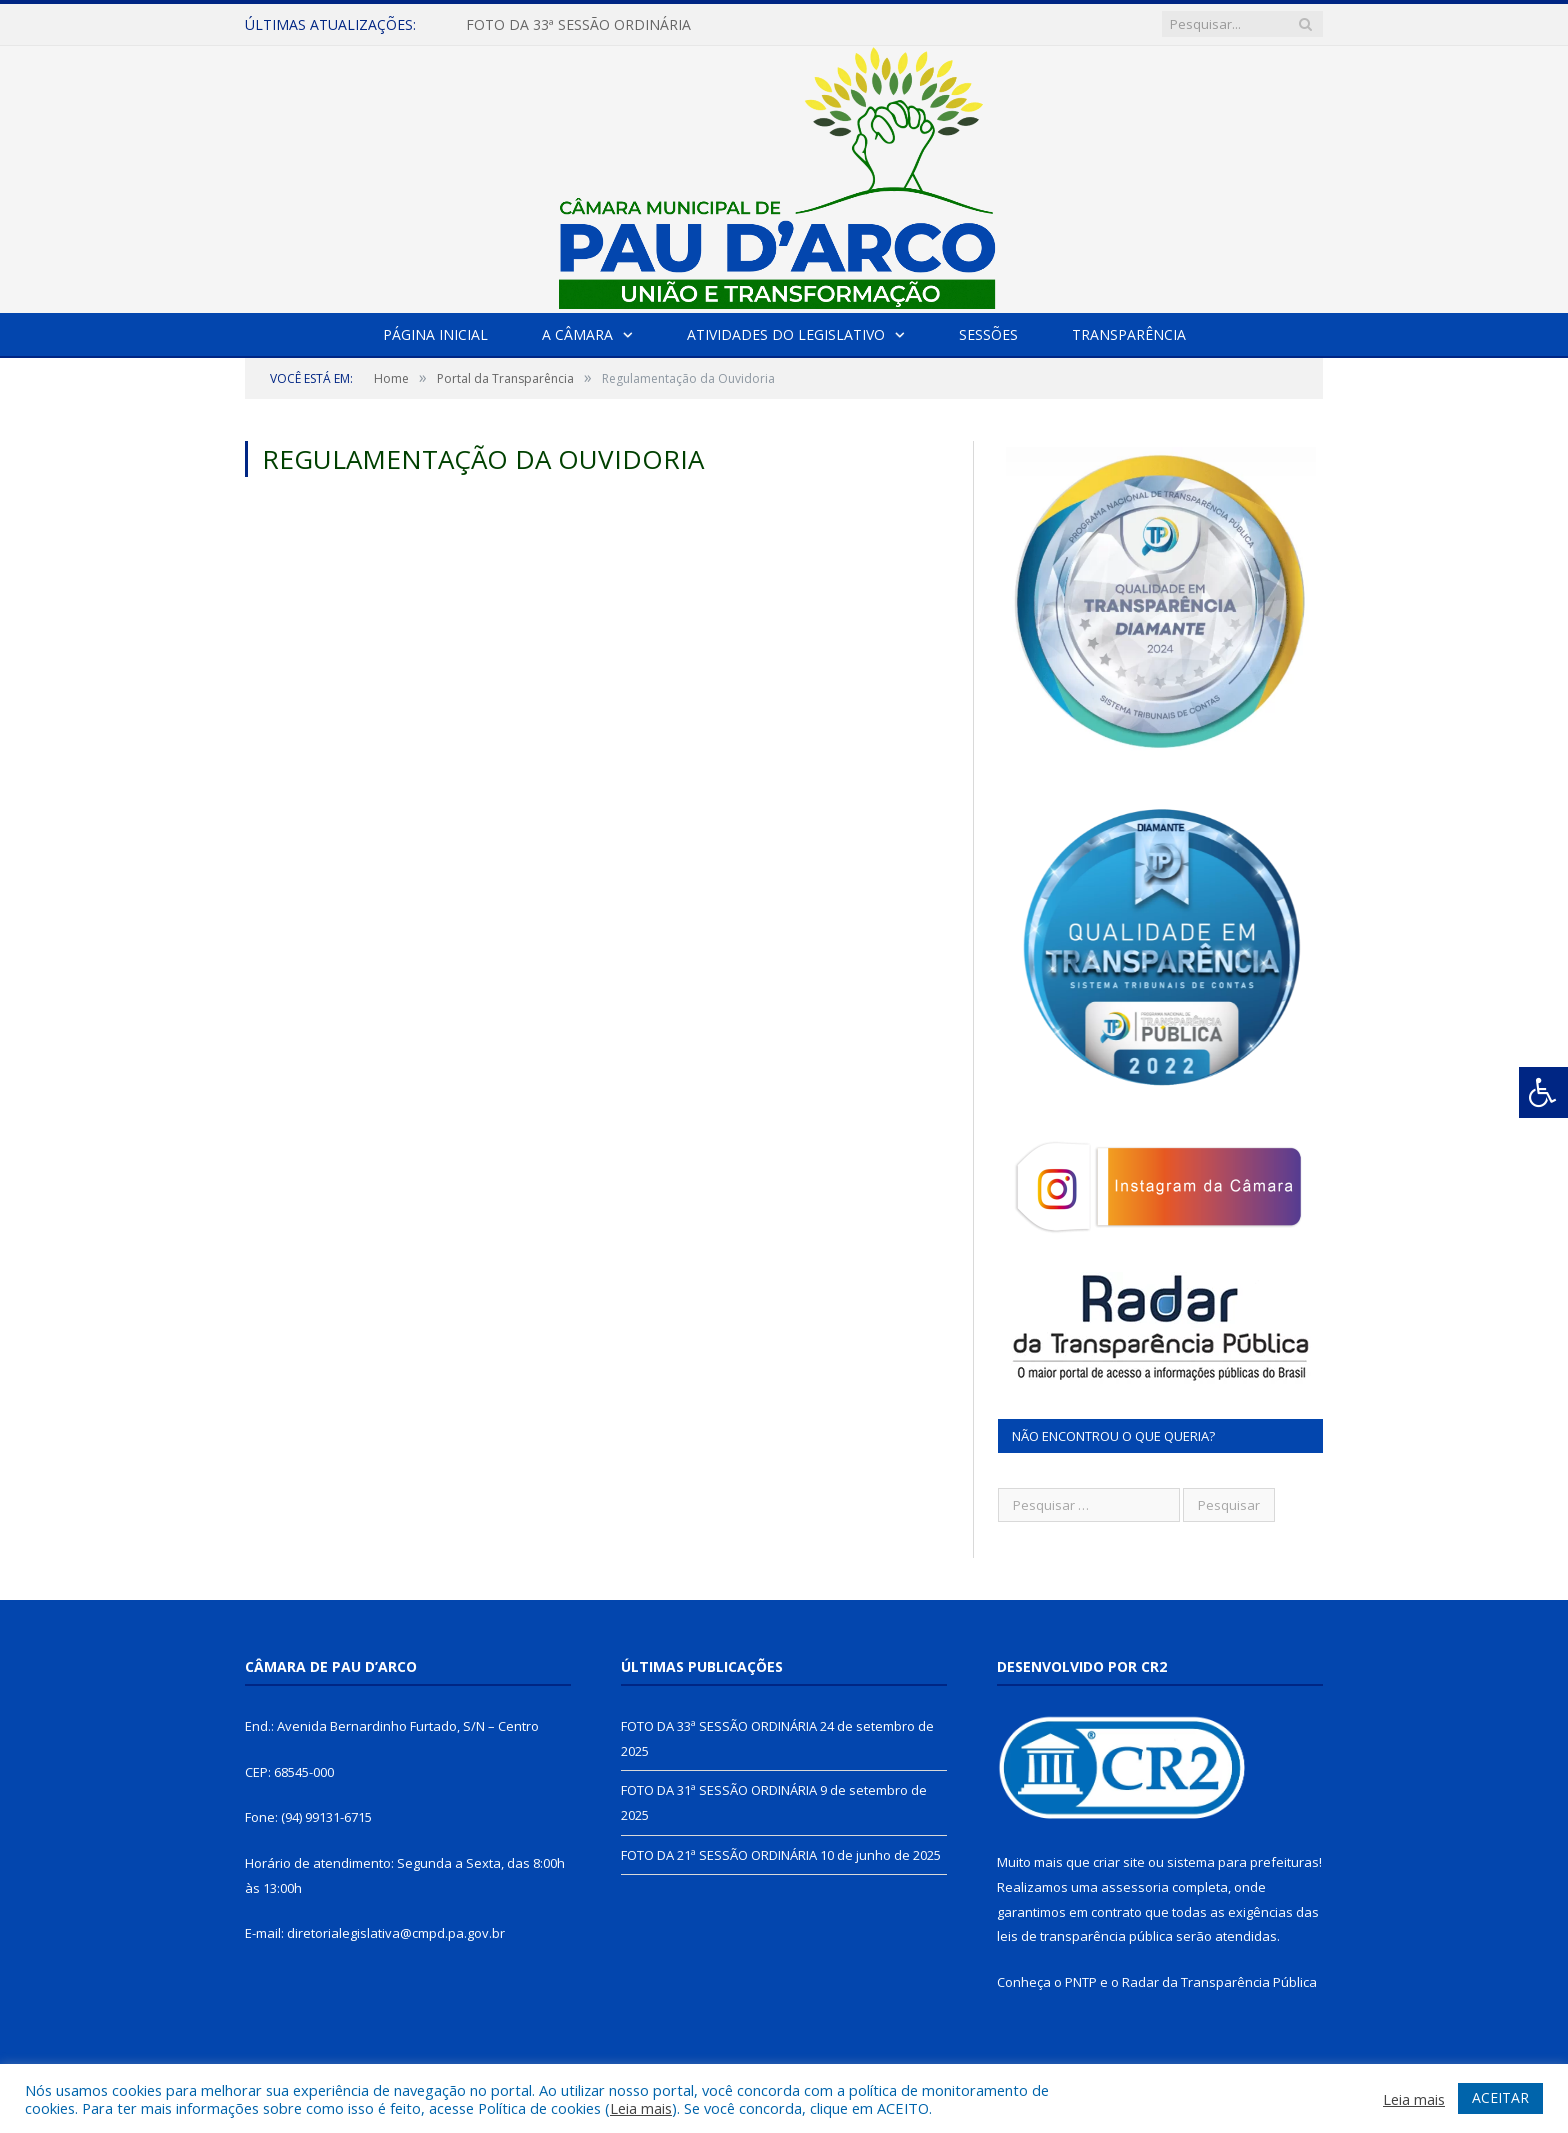 This screenshot has height=2133, width=1568. What do you see at coordinates (578, 25) in the screenshot?
I see `FOTO DA 33ª SESSÃO ORDINÁRIA` at bounding box center [578, 25].